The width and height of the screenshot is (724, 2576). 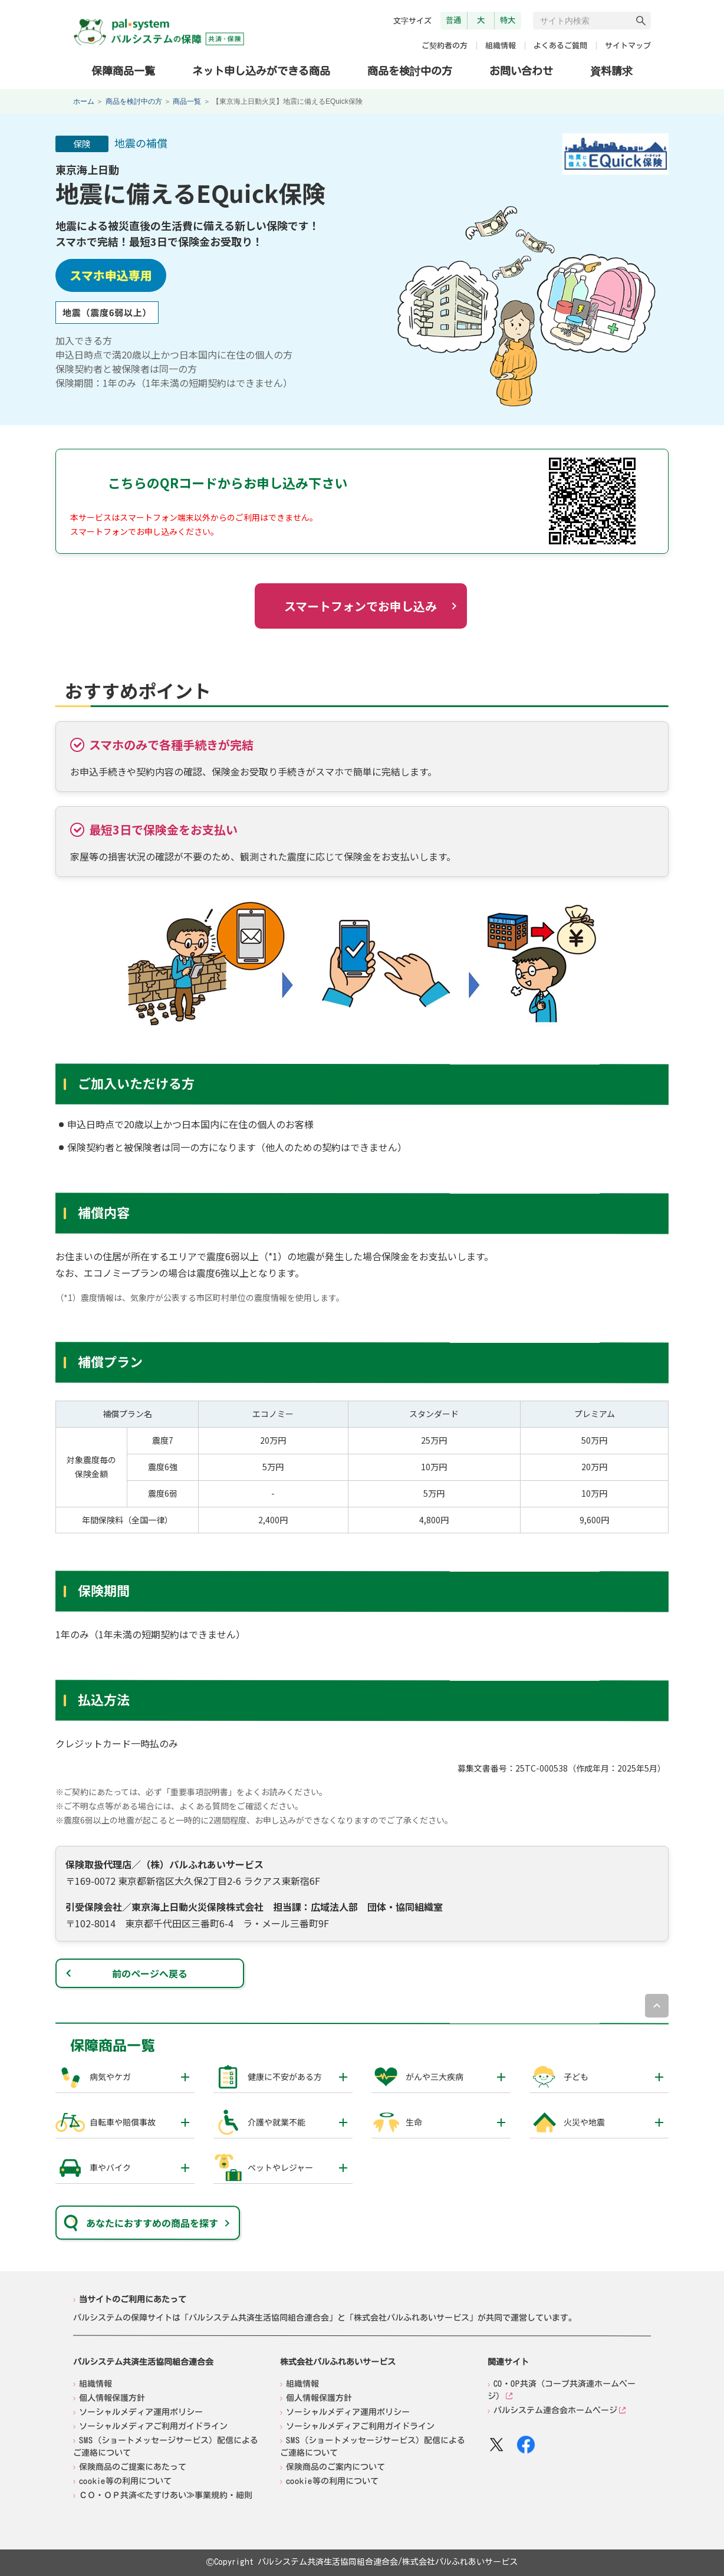 I want to click on ソーシャルメディア運用ポリシー, so click(x=141, y=2411).